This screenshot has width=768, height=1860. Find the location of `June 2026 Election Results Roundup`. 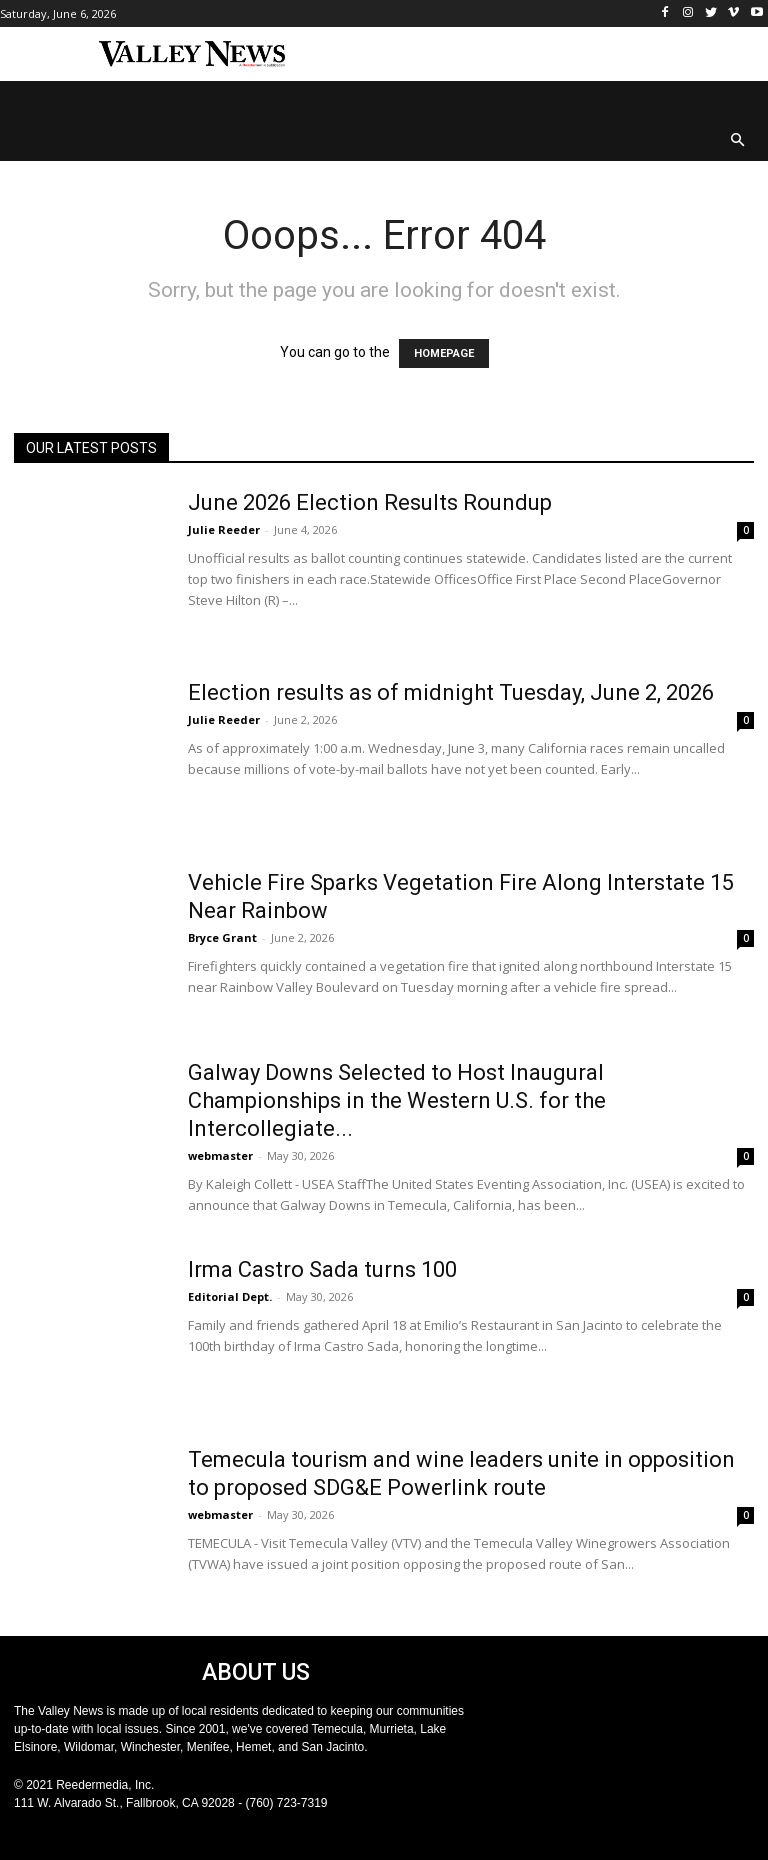

June 2026 Election Results Roundup is located at coordinates (370, 502).